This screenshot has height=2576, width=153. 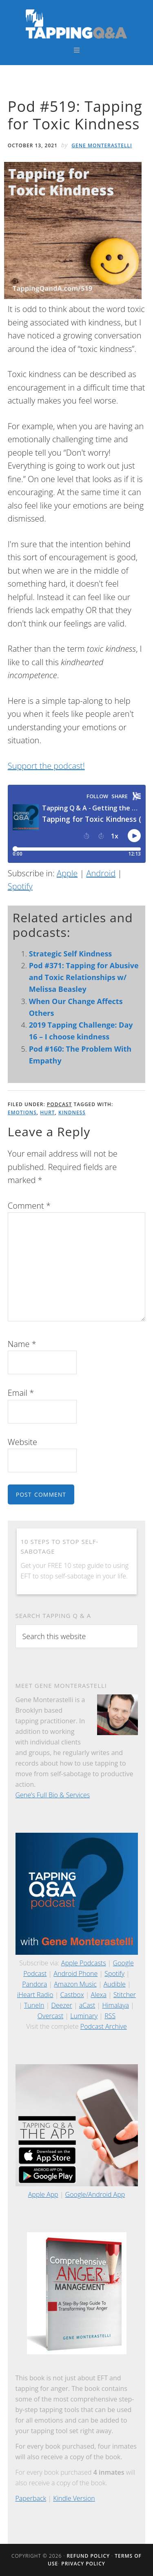 What do you see at coordinates (21, 1392) in the screenshot?
I see `Email` at bounding box center [21, 1392].